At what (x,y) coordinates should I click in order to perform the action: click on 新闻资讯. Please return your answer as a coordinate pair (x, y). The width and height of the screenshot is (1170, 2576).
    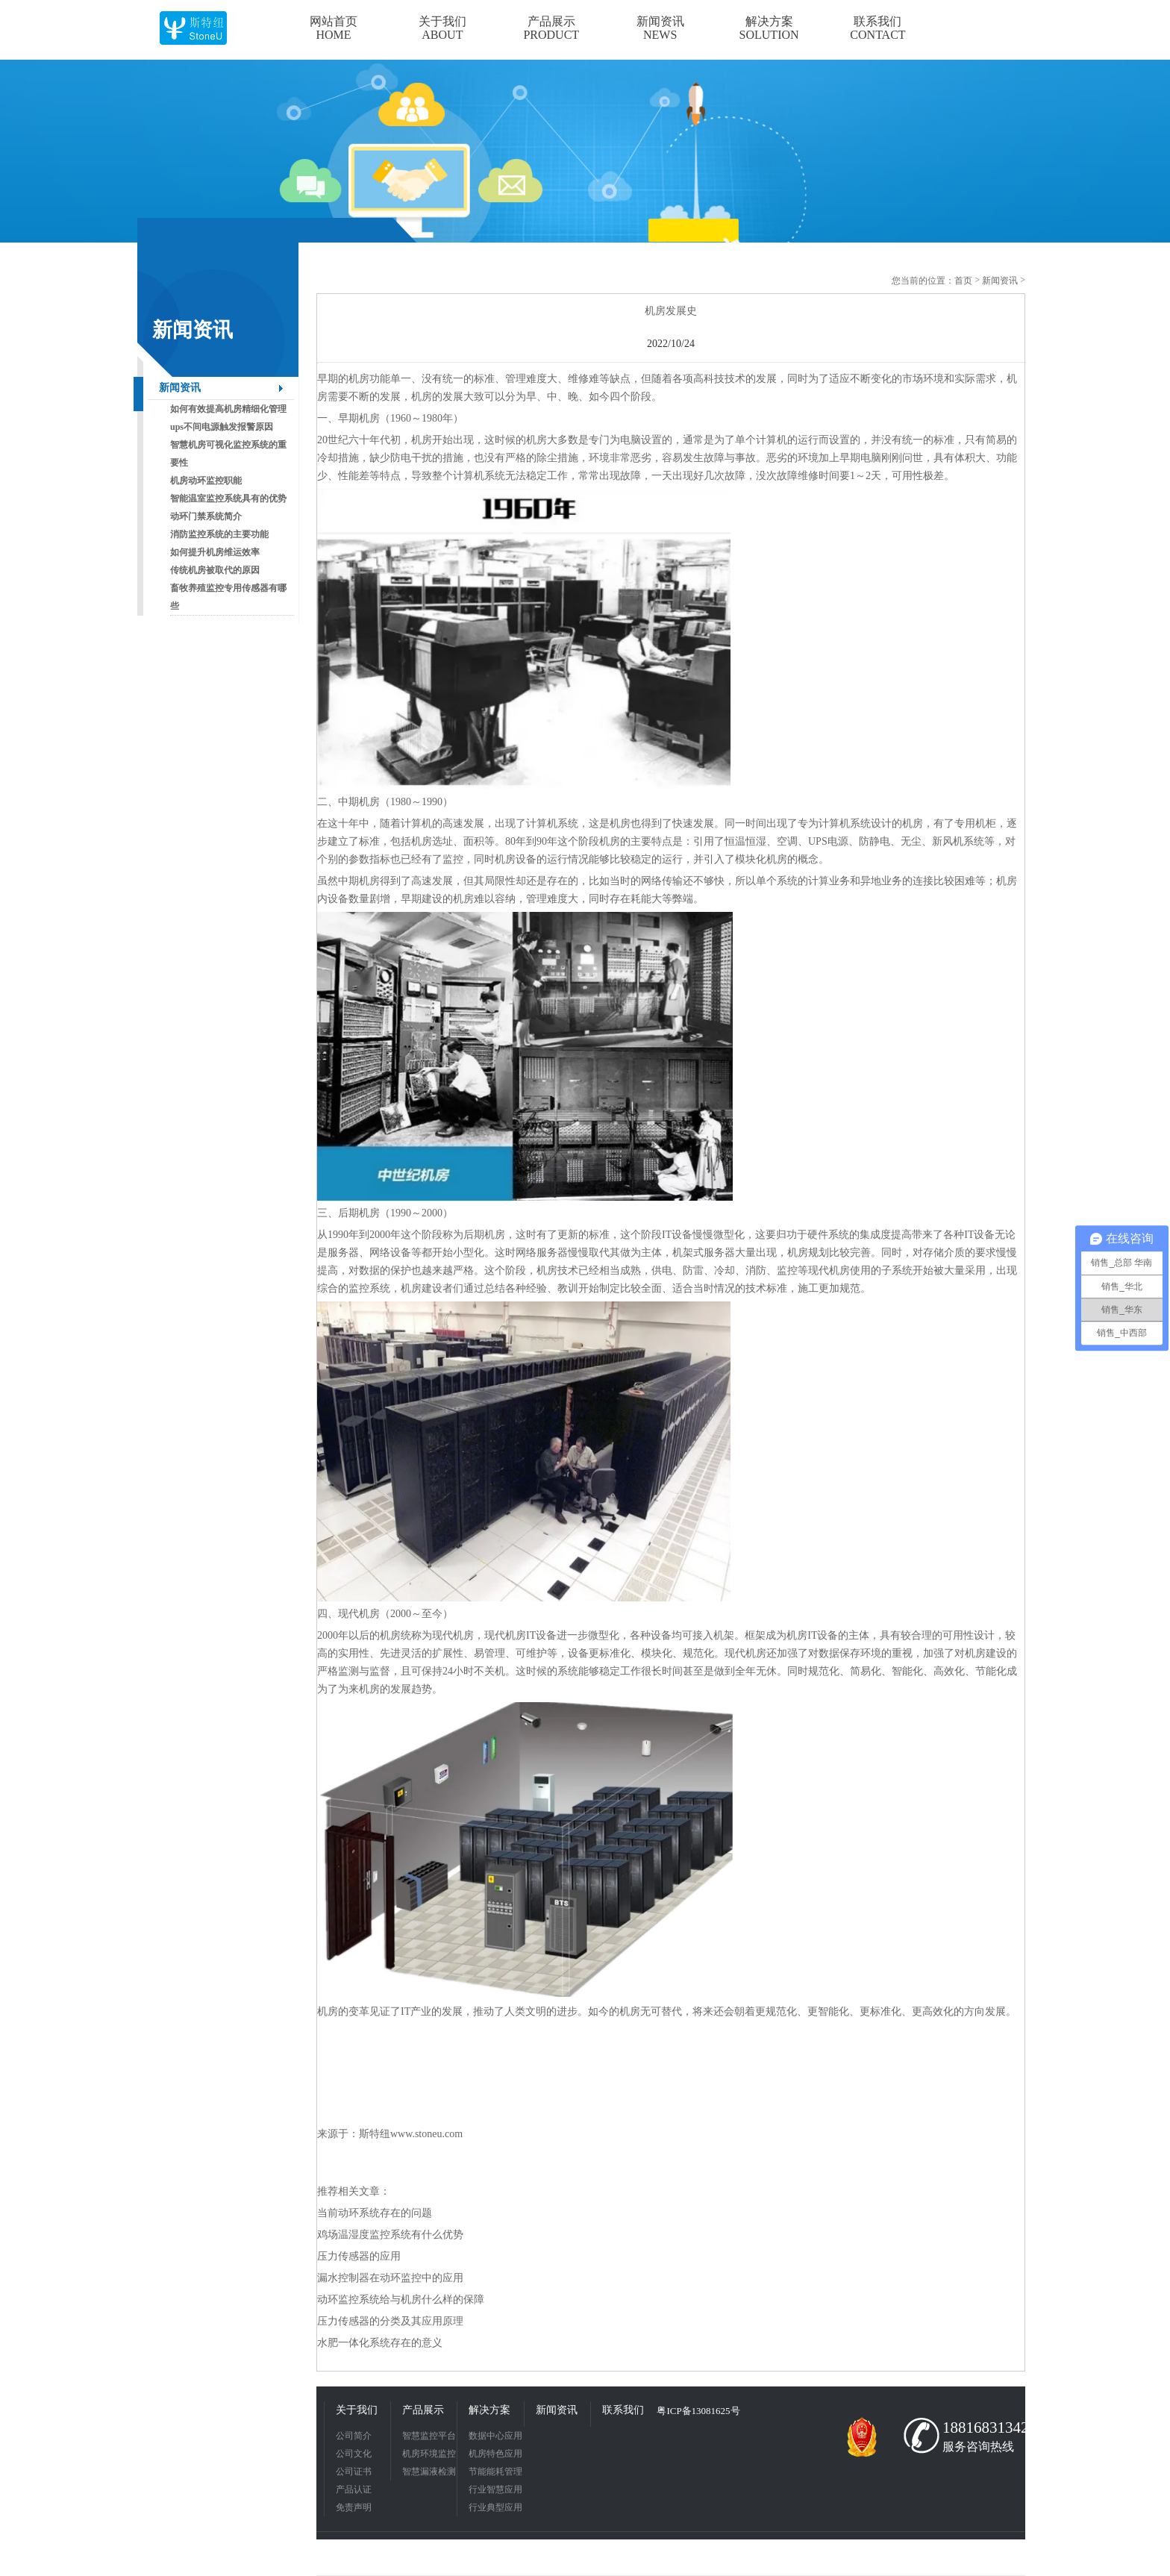
    Looking at the image, I should click on (180, 387).